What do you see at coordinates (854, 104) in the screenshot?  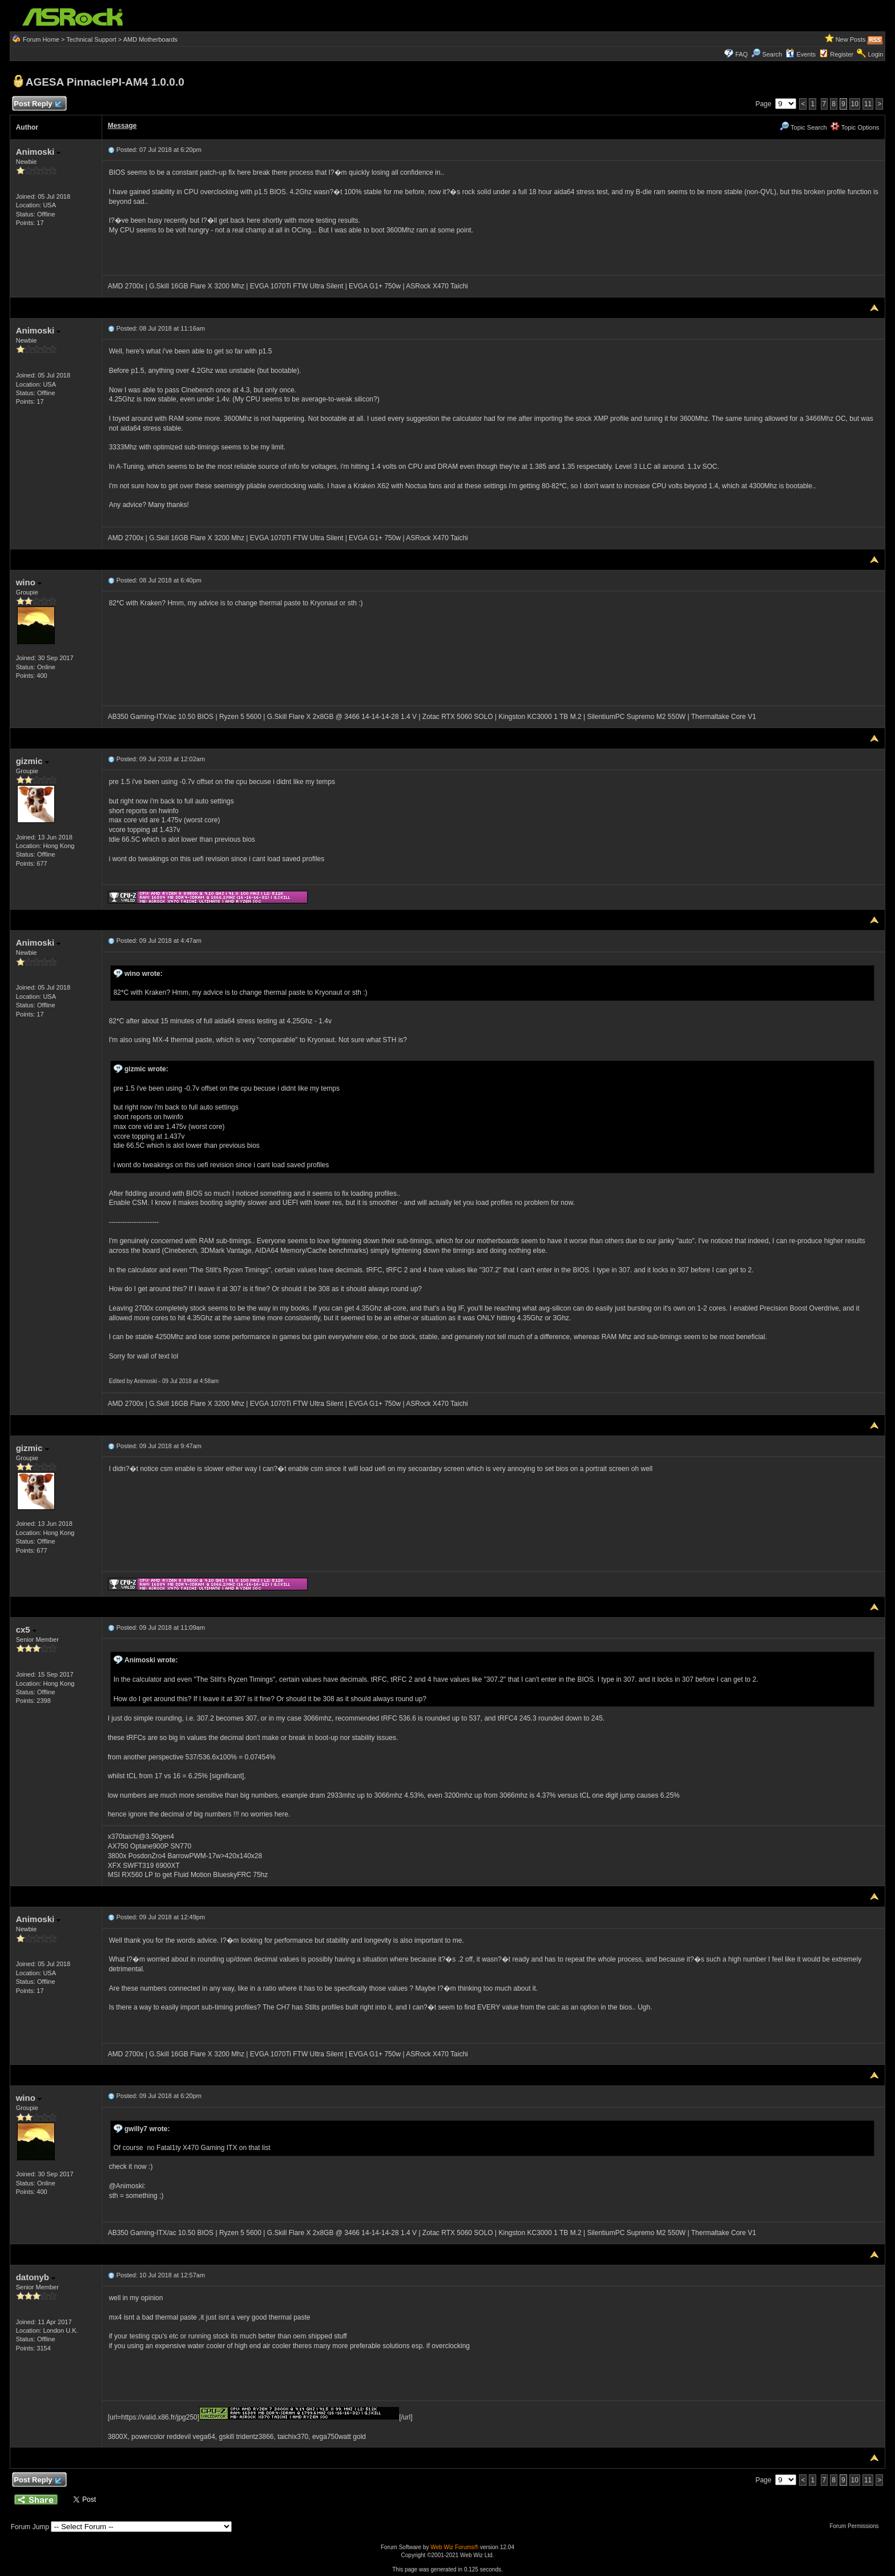 I see `10` at bounding box center [854, 104].